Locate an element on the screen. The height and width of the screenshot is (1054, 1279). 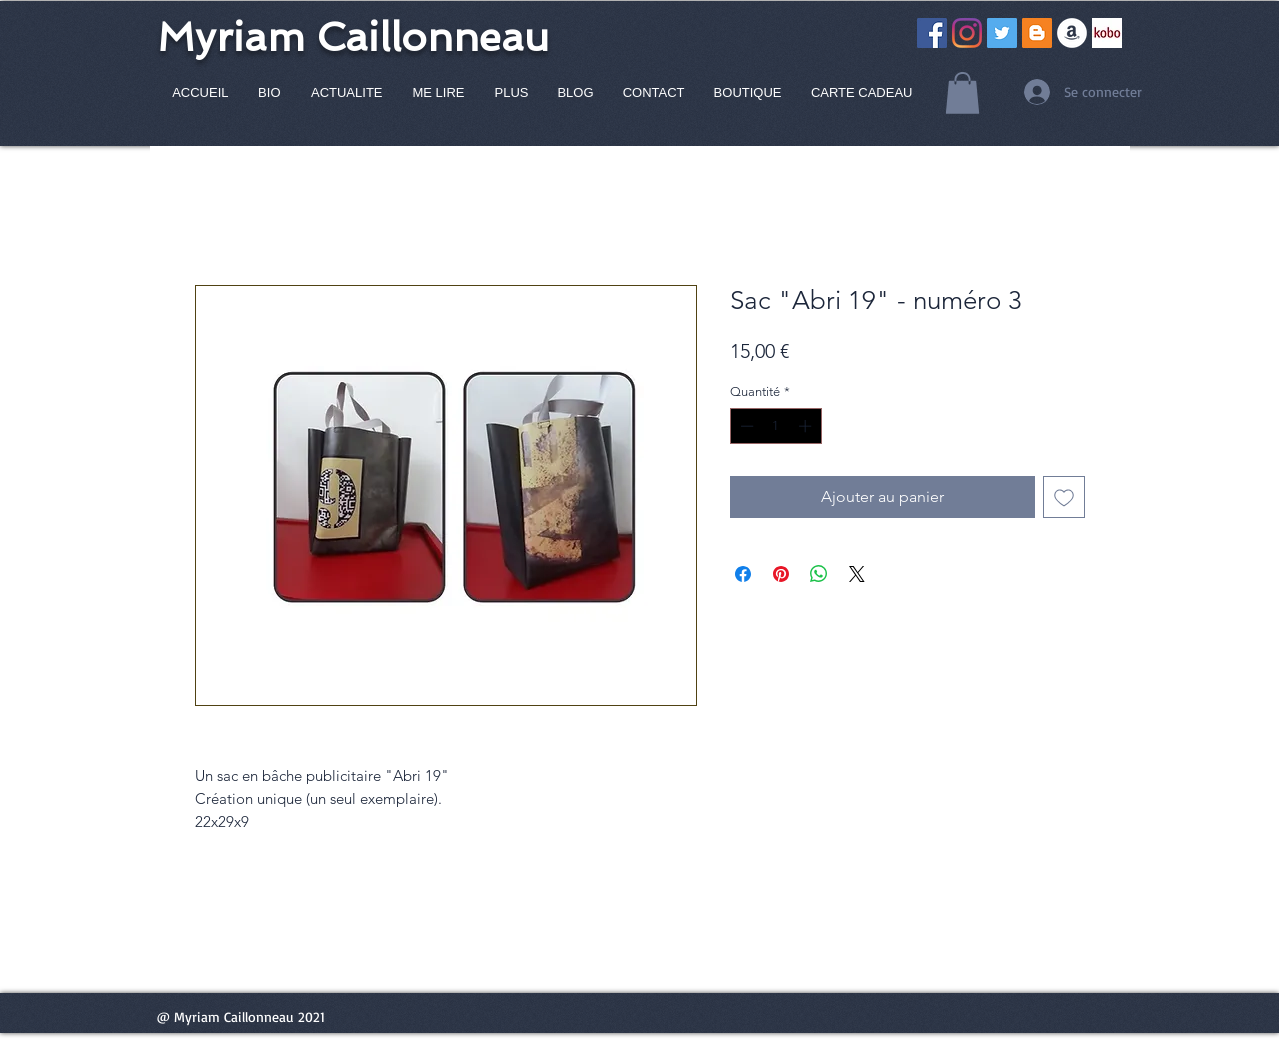
[Decrement] is located at coordinates (745, 426).